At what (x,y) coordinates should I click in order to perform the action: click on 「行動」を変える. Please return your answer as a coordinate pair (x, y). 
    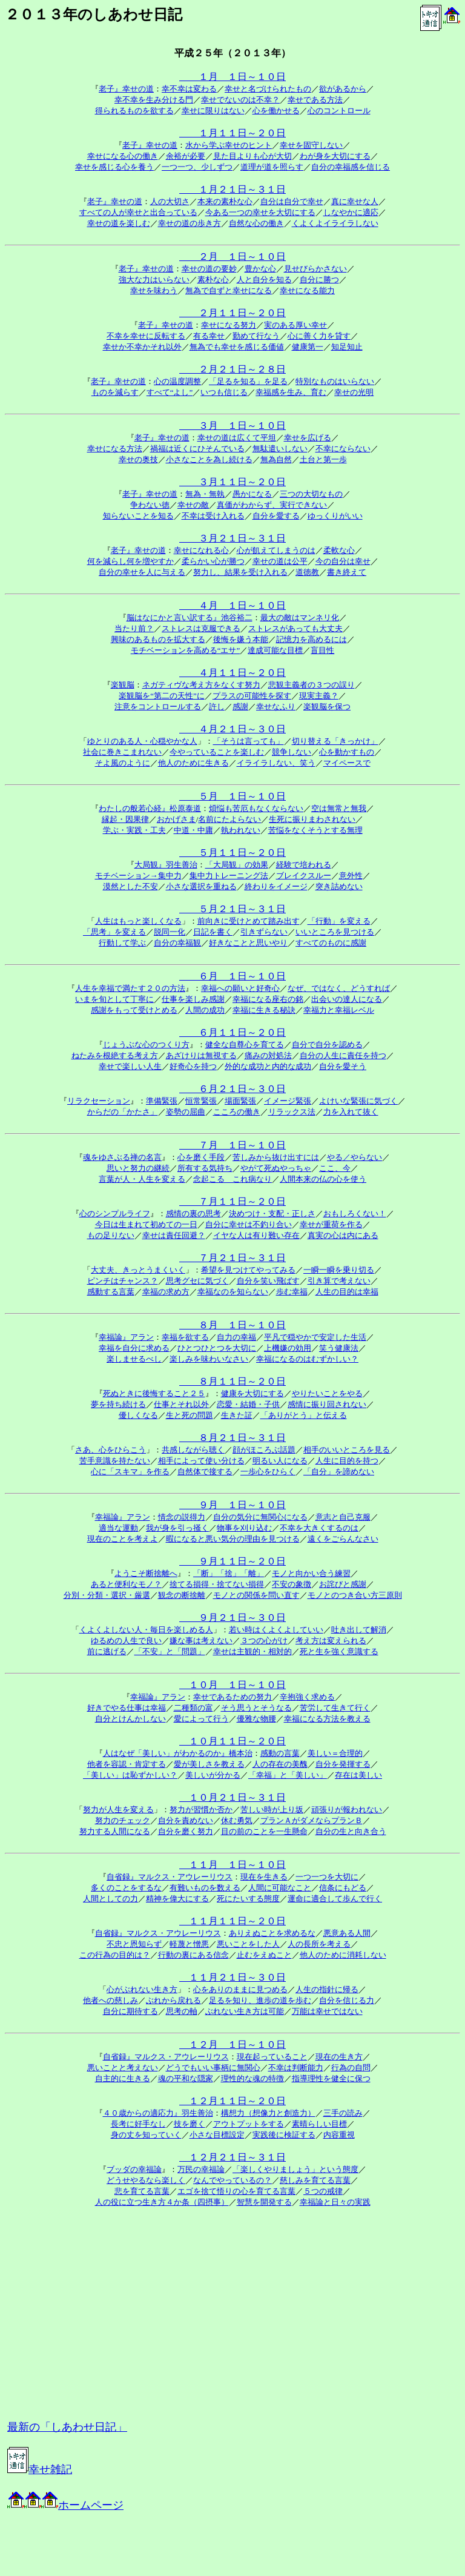
    Looking at the image, I should click on (339, 920).